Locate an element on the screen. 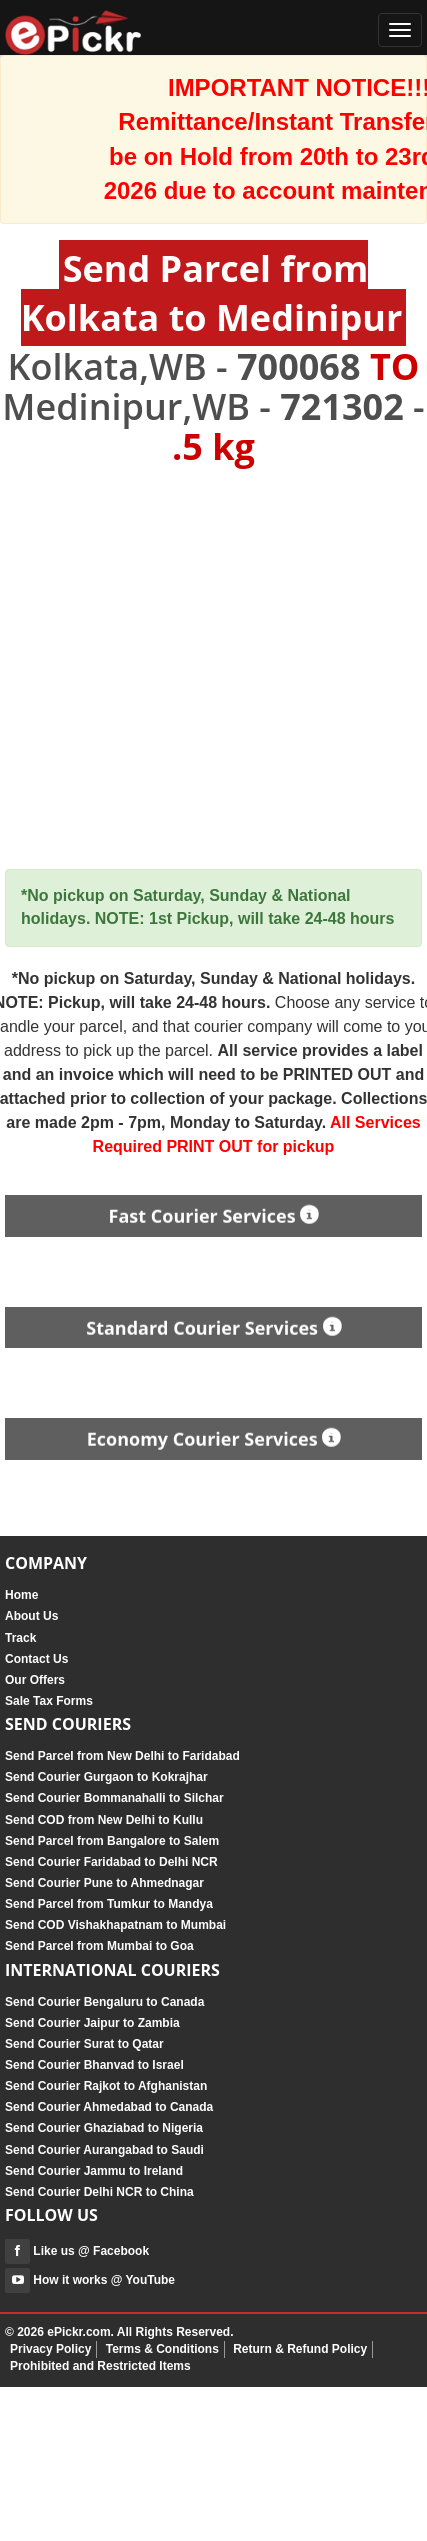  Send Courier Delhi NCR to China is located at coordinates (99, 2192).